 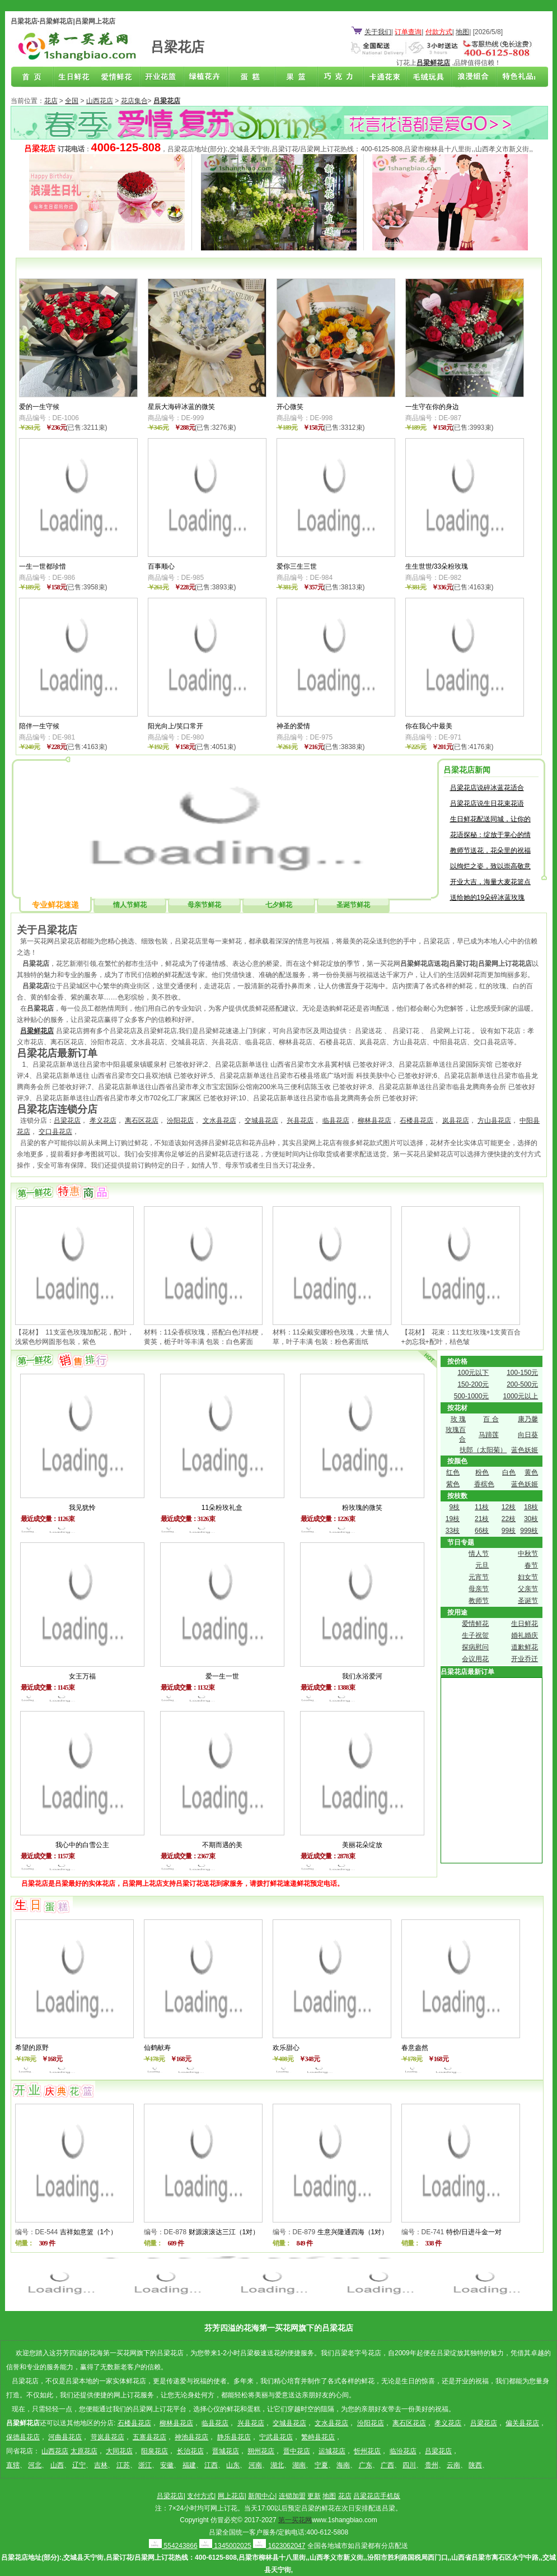 I want to click on 554243866, so click(x=173, y=2546).